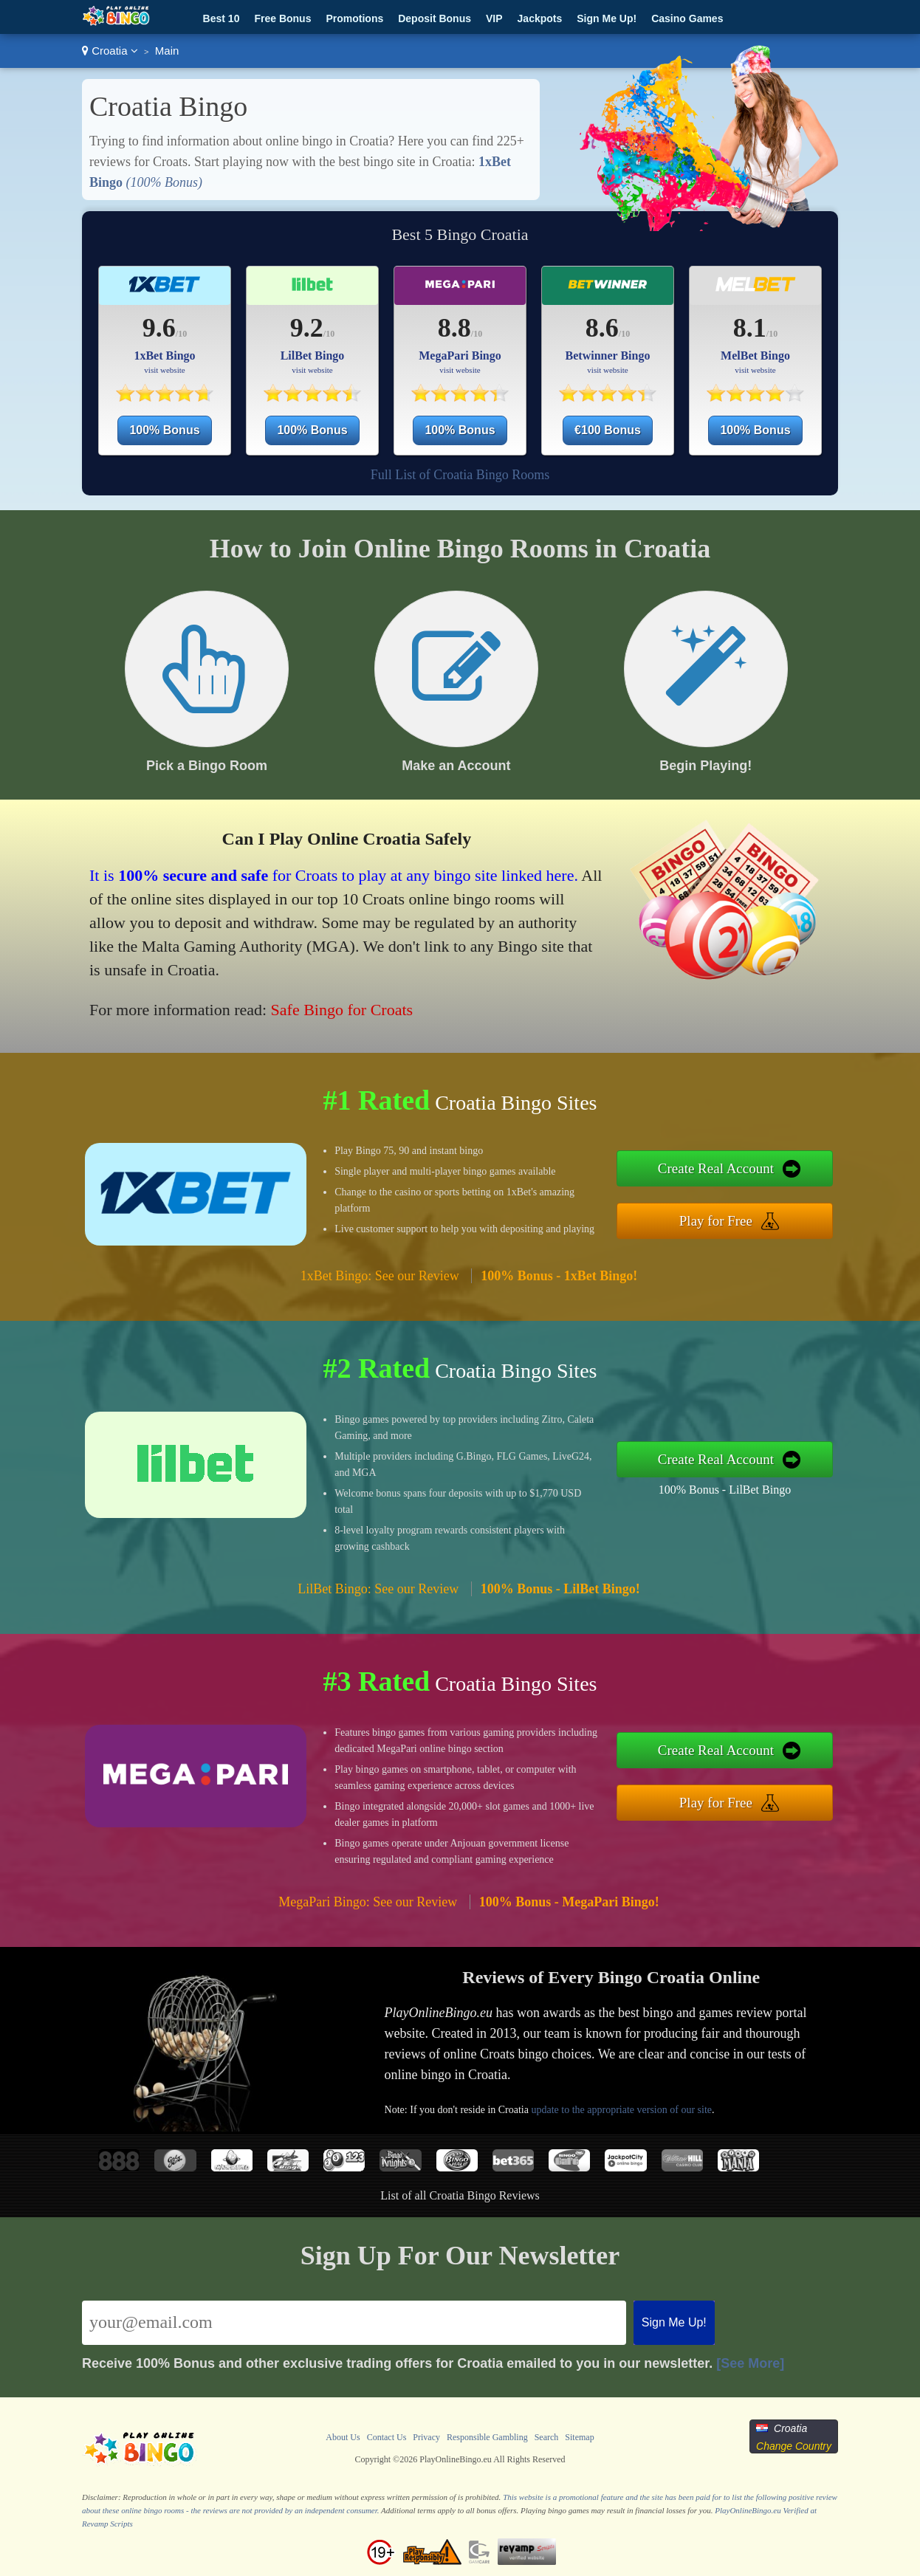  Describe the element at coordinates (282, 18) in the screenshot. I see `Free Bonus` at that location.